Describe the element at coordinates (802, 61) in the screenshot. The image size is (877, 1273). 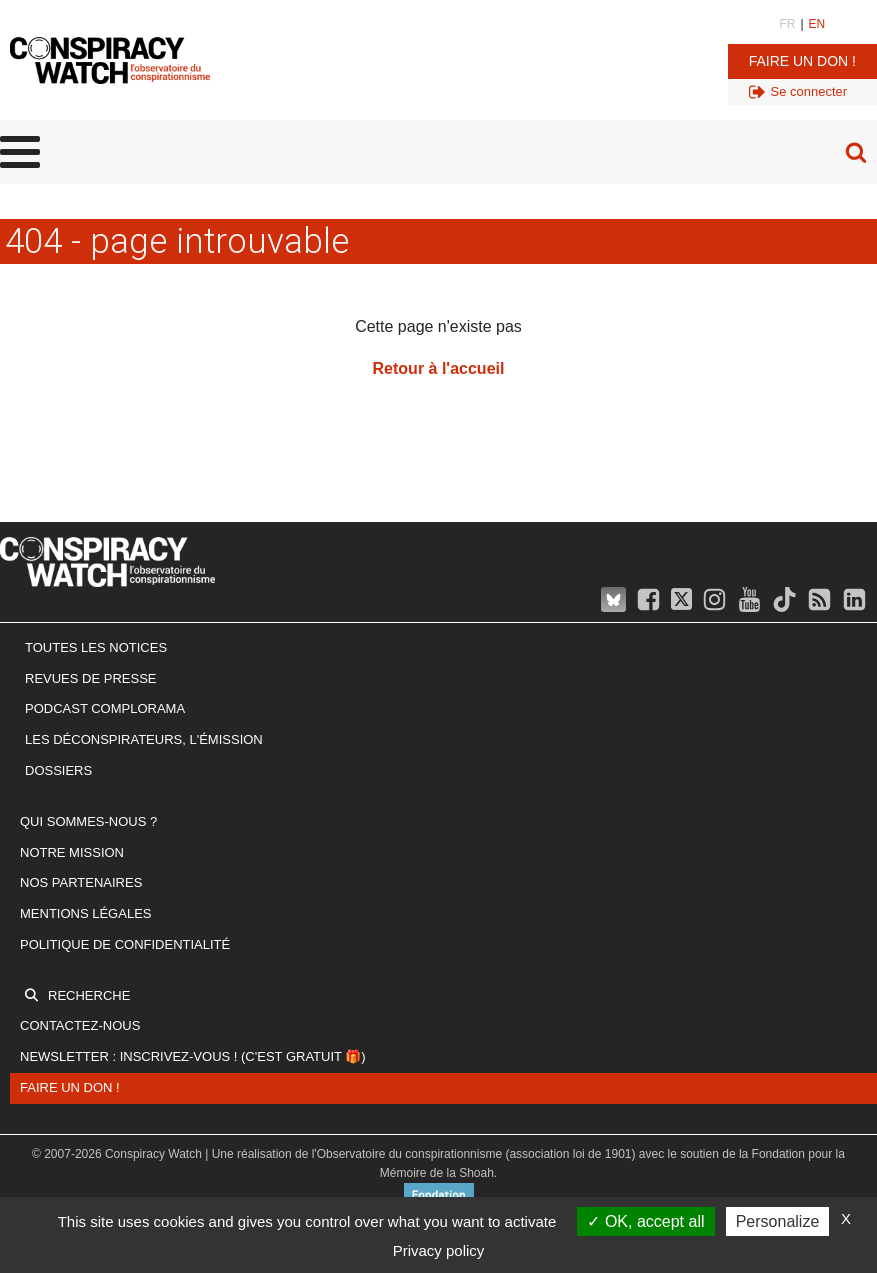
I see `Faire un don !` at that location.